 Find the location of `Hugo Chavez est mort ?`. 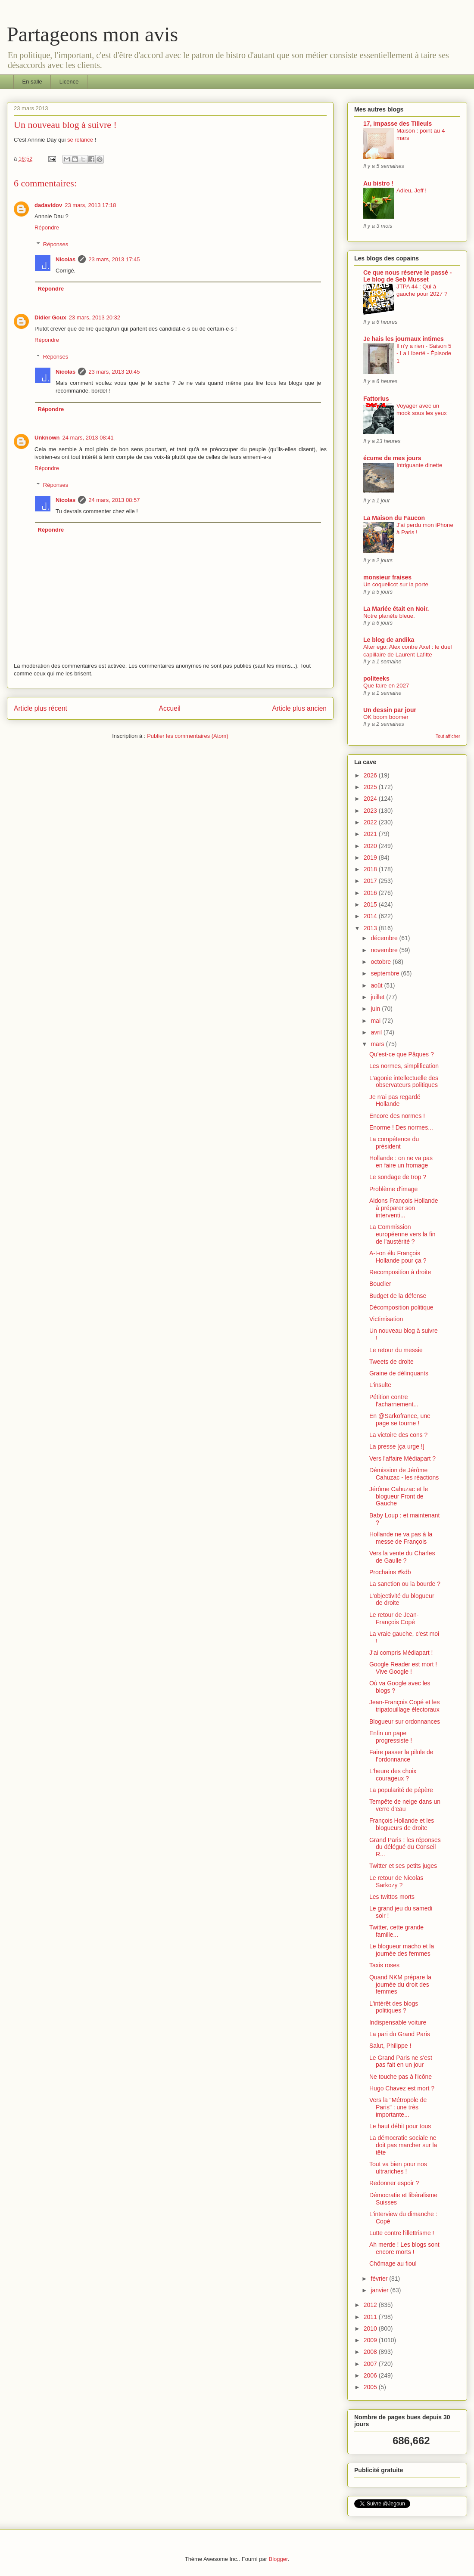

Hugo Chavez est mort ? is located at coordinates (401, 2088).